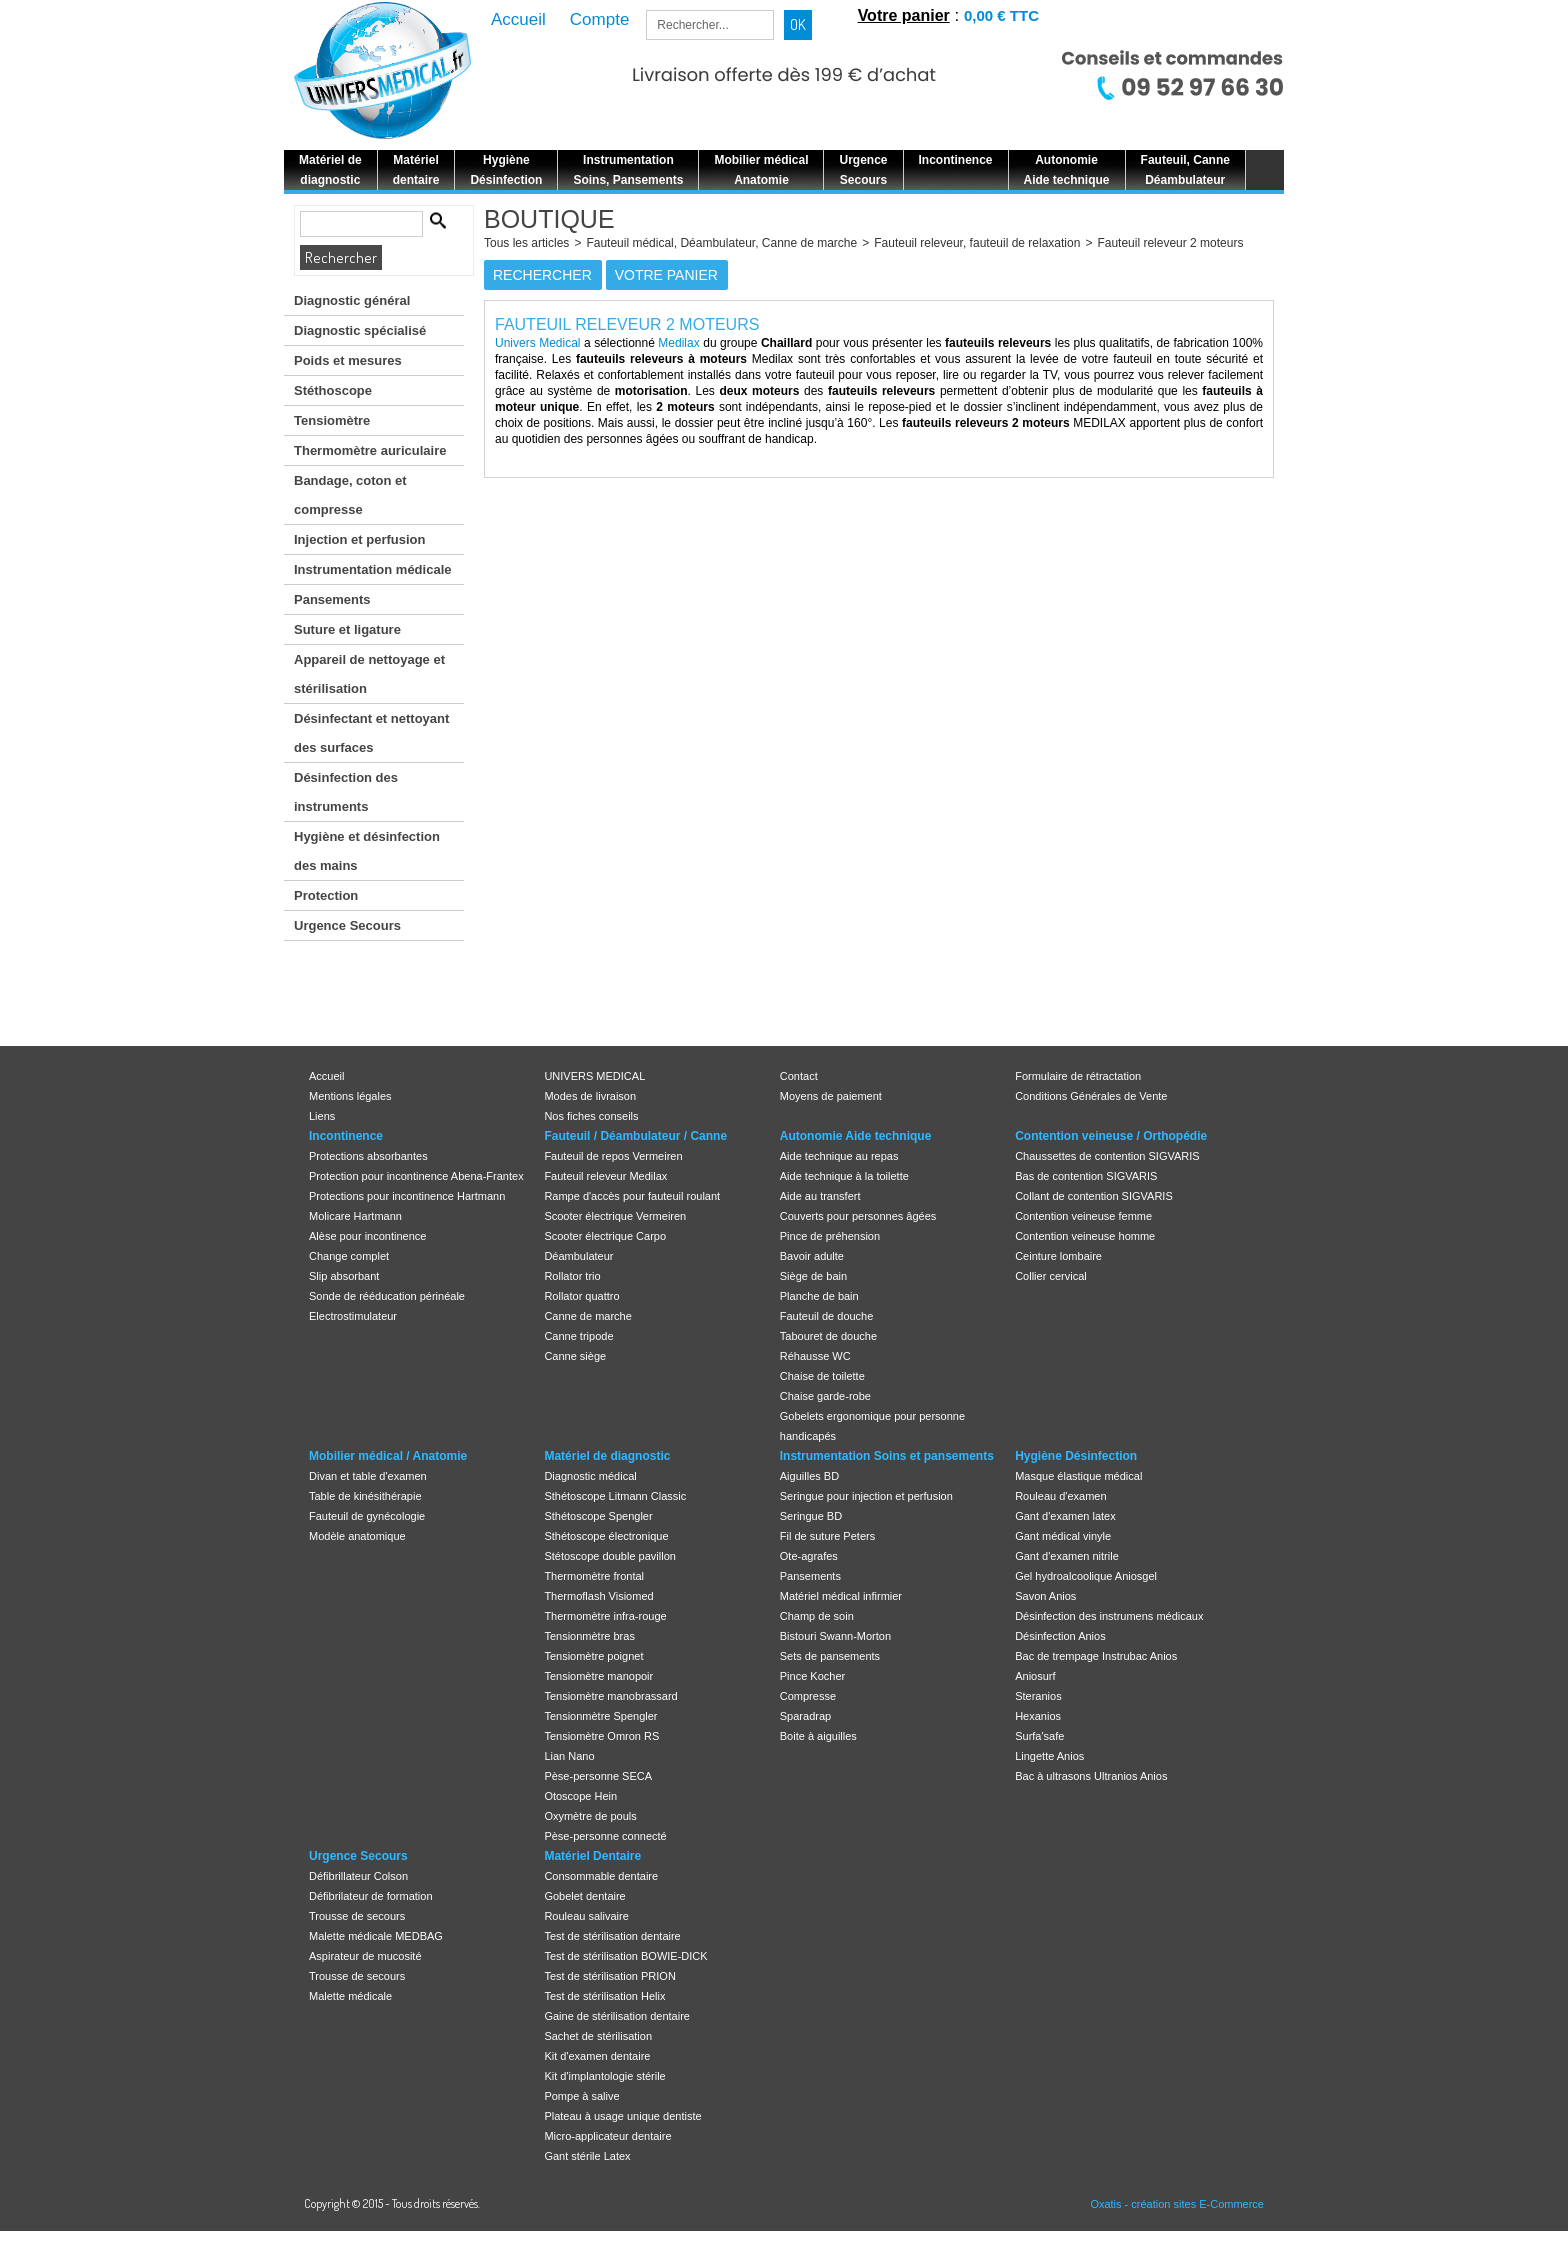  I want to click on Molicare Hartmann, so click(355, 1216).